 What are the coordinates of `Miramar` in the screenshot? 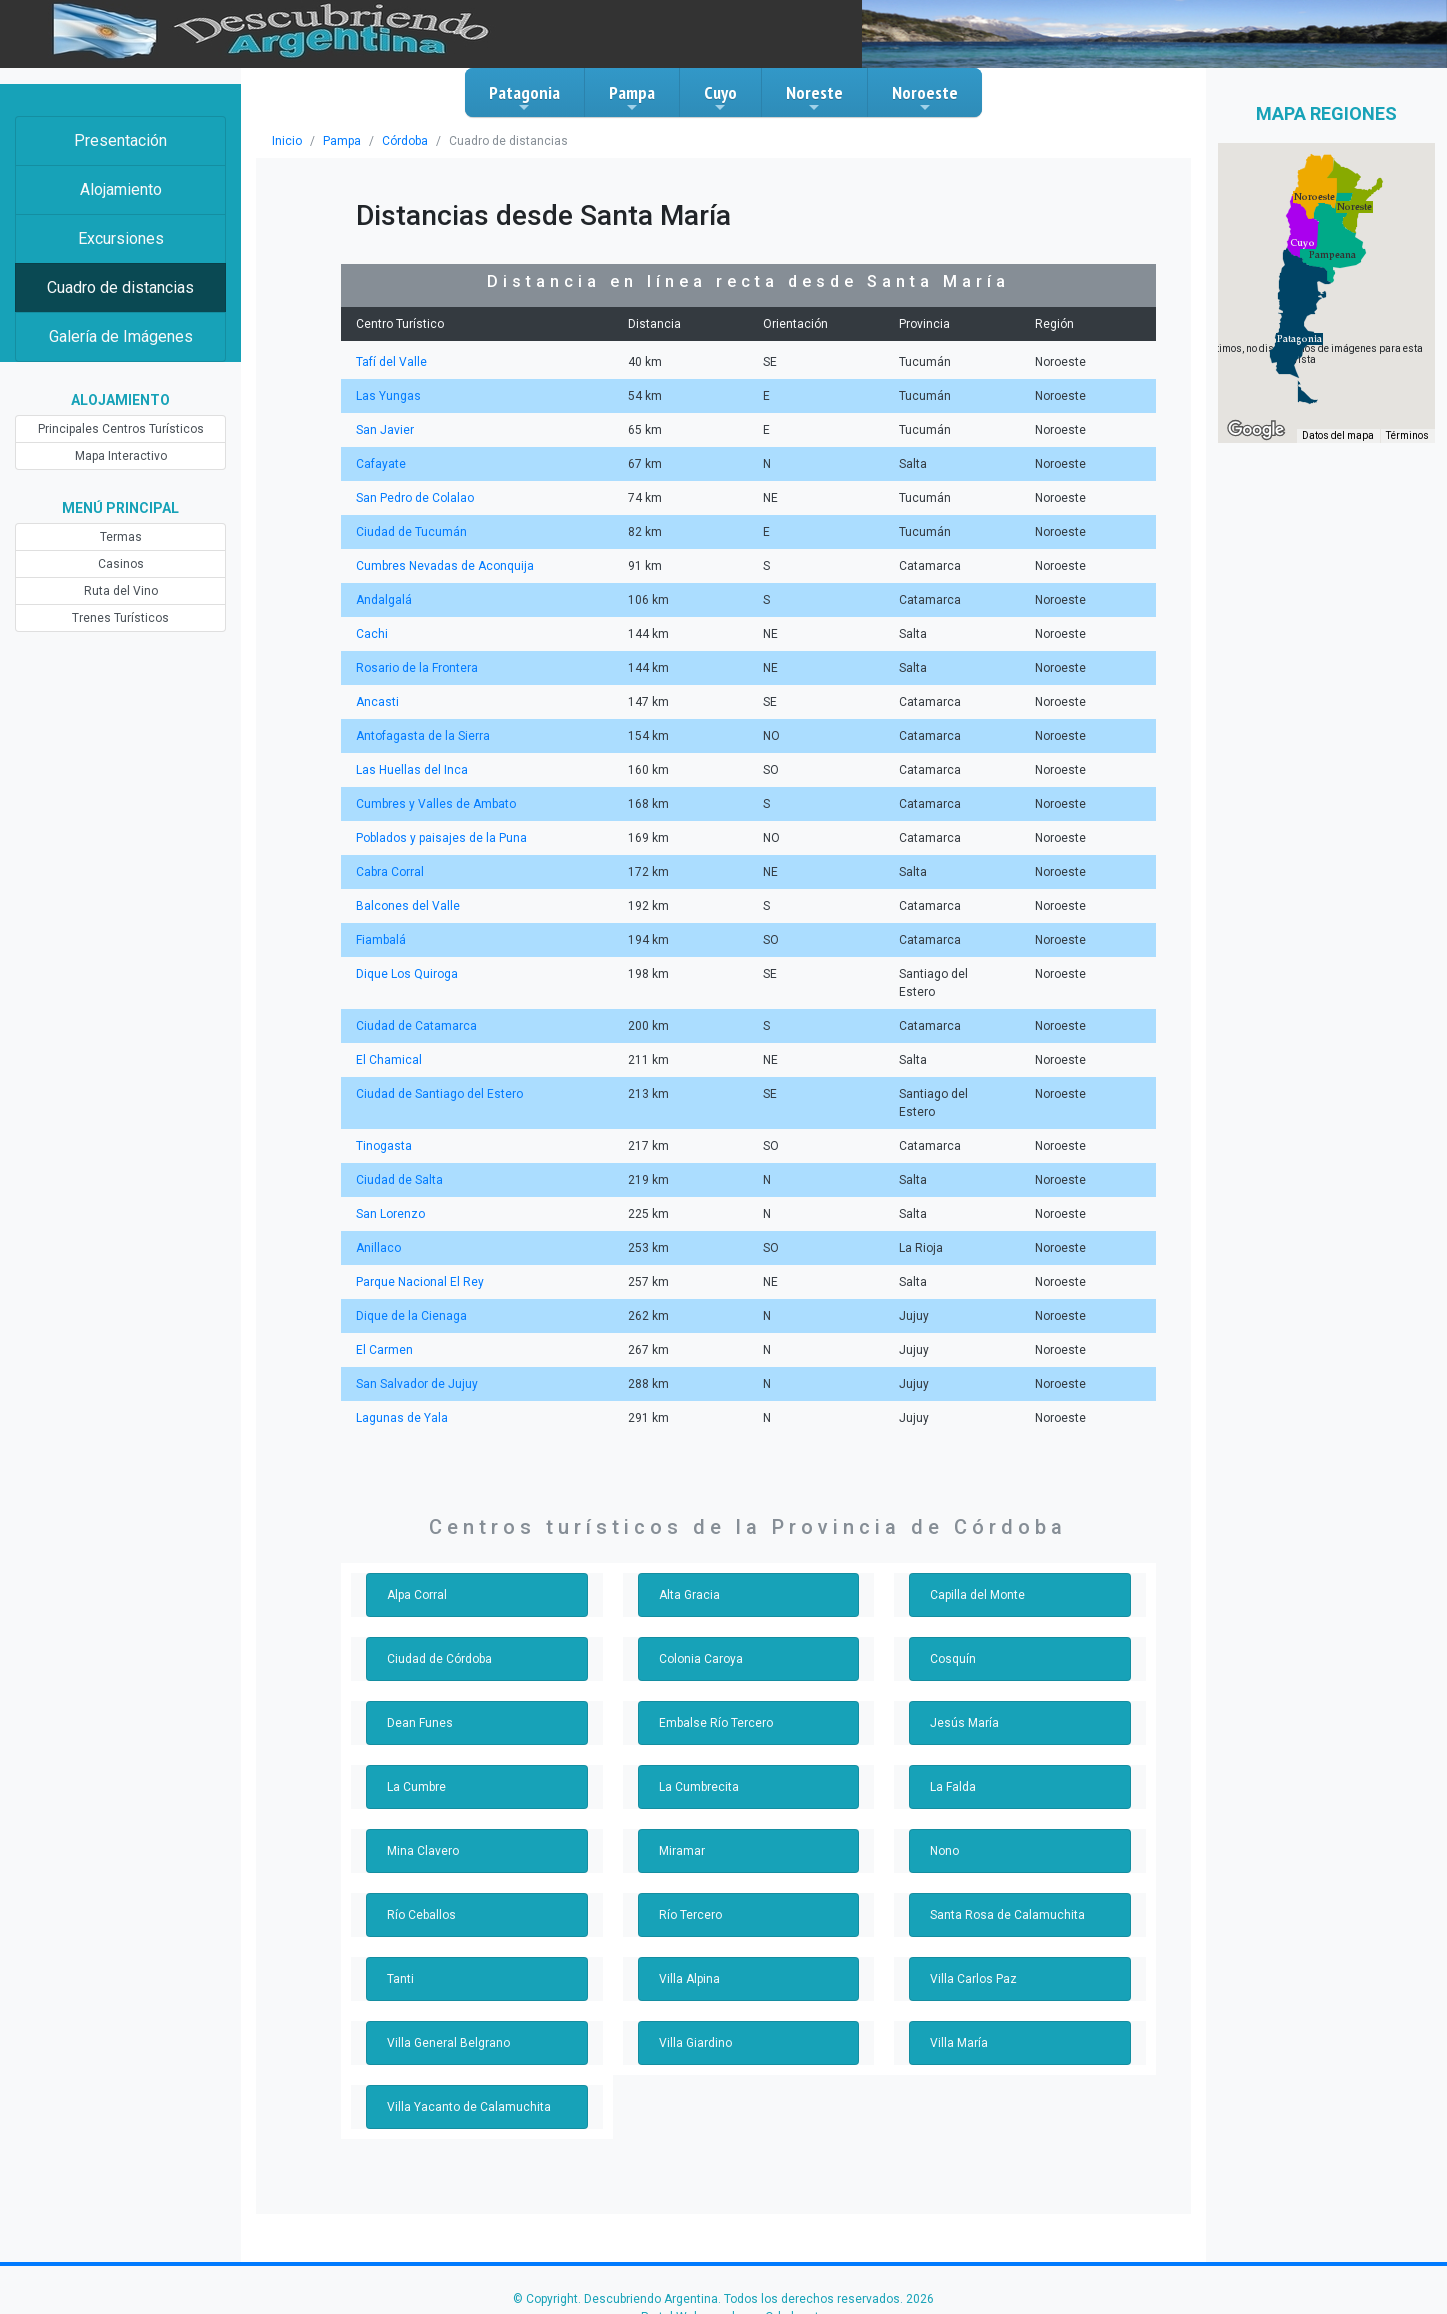 It's located at (681, 1815).